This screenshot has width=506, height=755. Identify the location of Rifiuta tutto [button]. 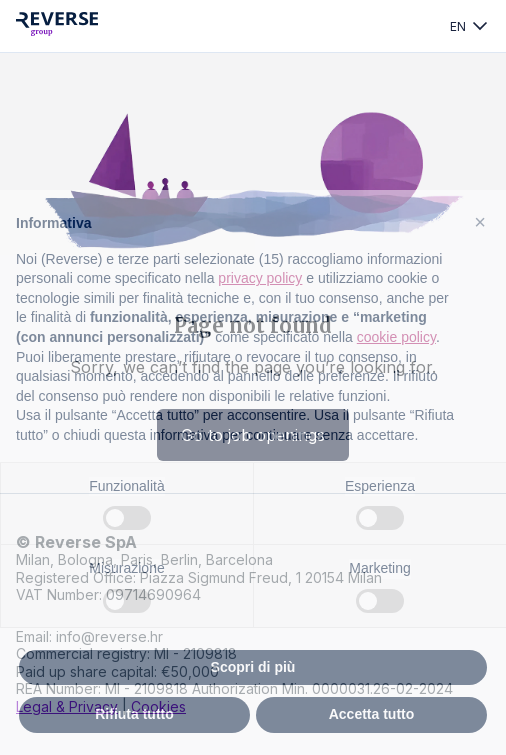
(134, 714).